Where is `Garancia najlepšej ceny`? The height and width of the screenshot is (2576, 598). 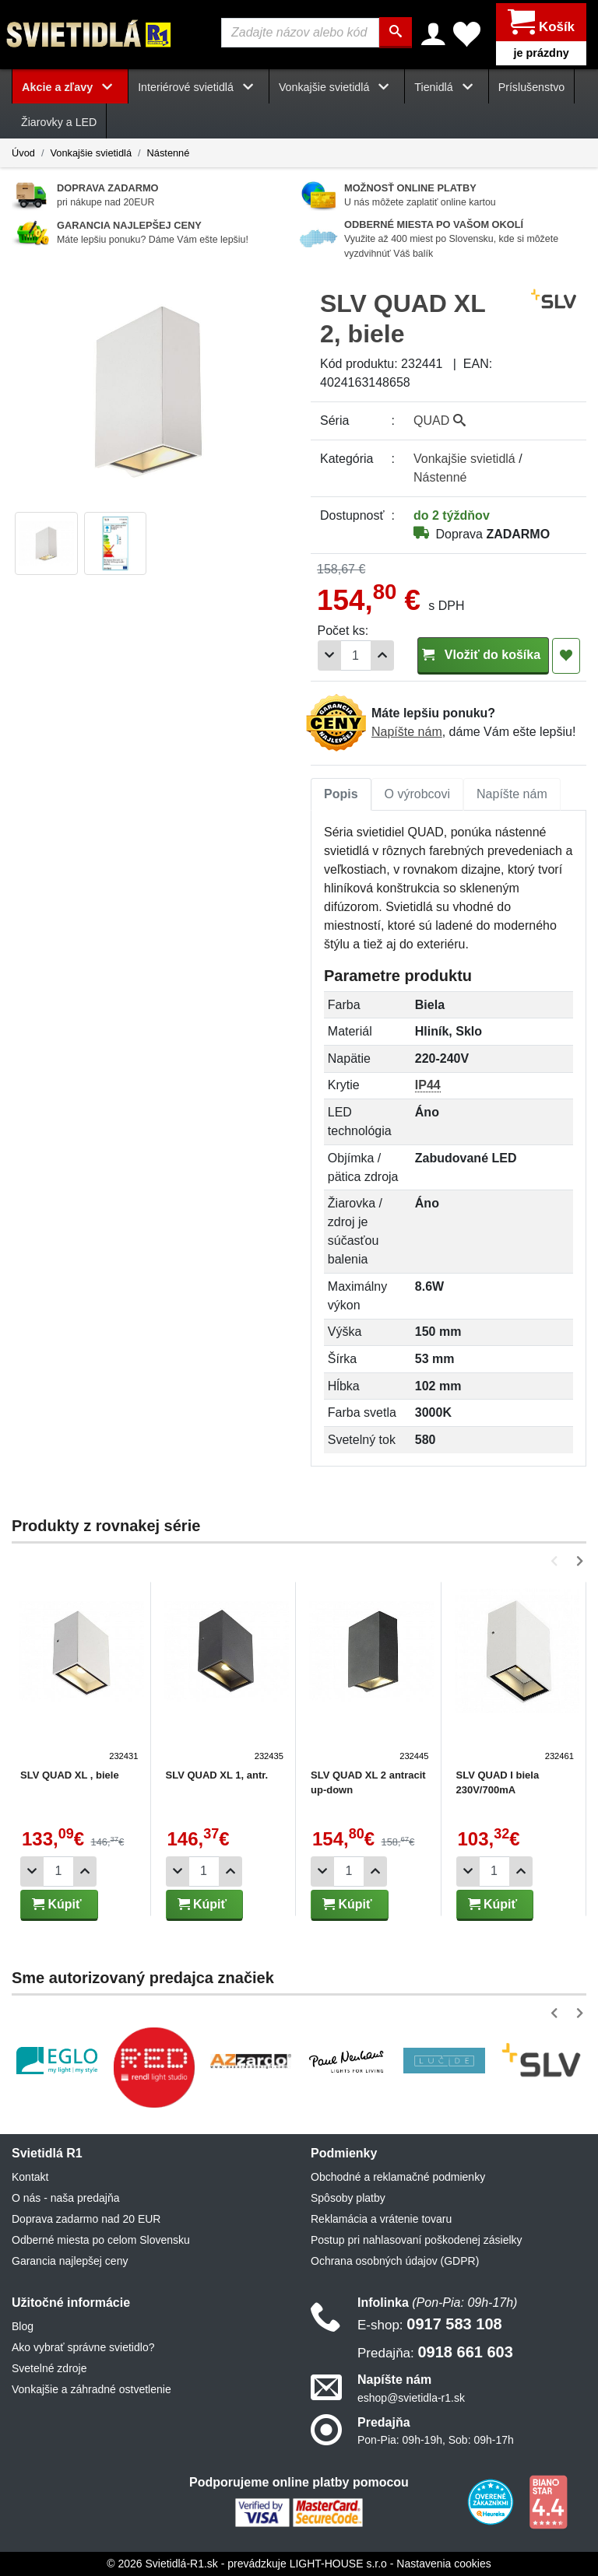 Garancia najlepšej ceny is located at coordinates (70, 2261).